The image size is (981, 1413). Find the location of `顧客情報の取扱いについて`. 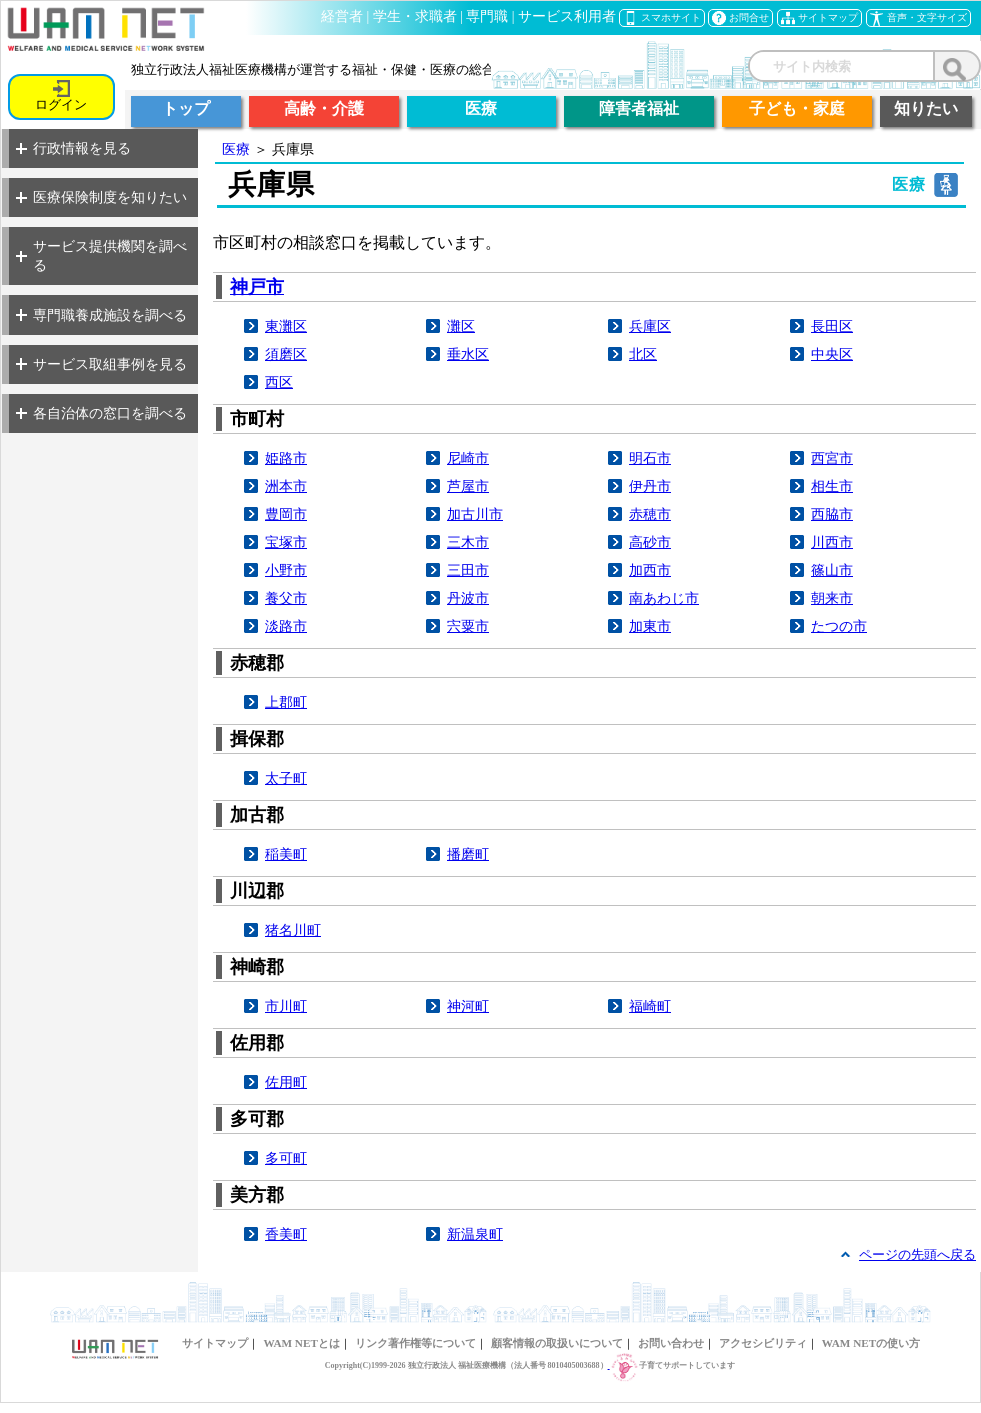

顧客情報の取扱いについて is located at coordinates (557, 1343).